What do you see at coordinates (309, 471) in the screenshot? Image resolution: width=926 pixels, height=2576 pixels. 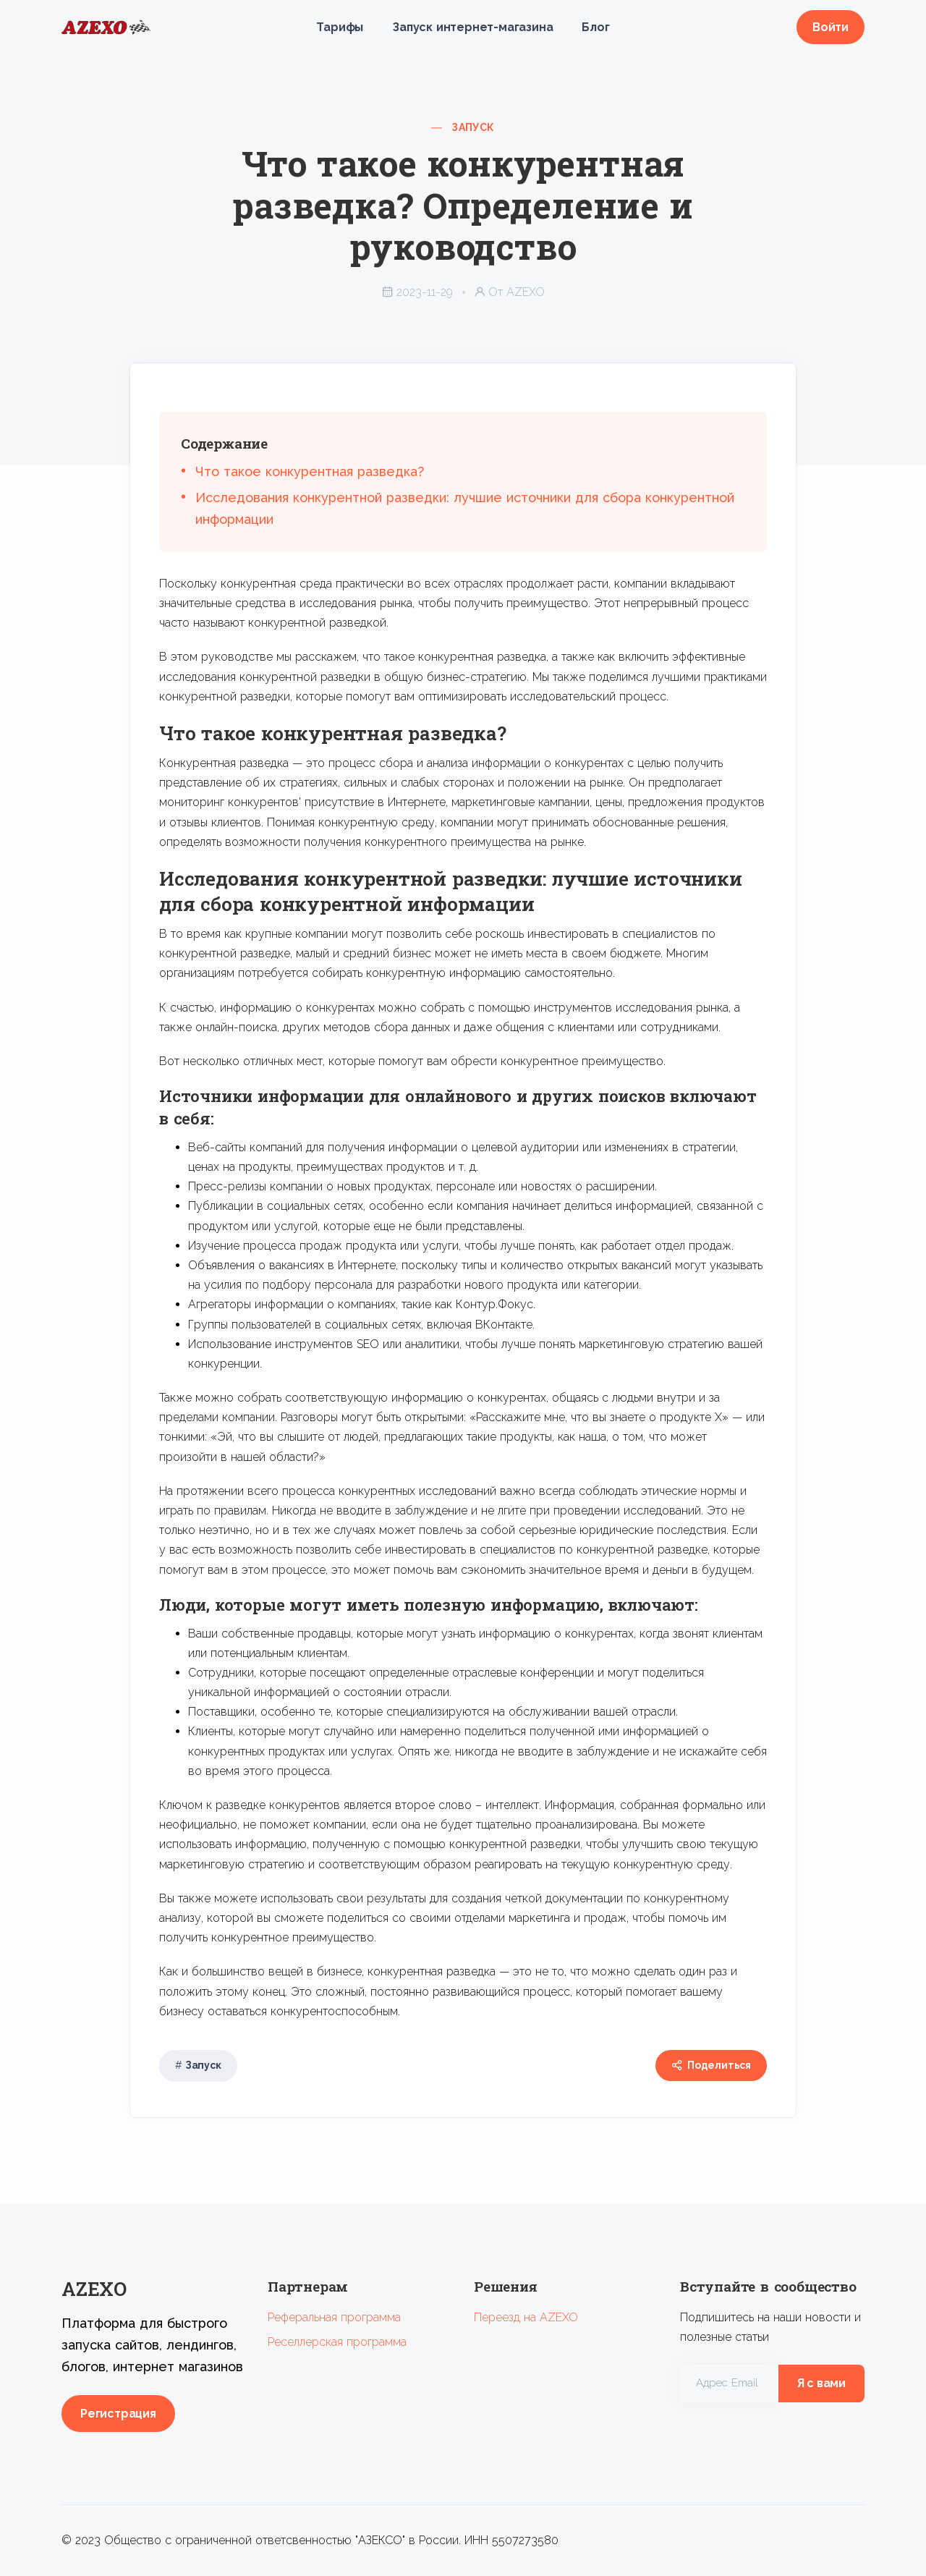 I see `Что такое конкурентная разведка?` at bounding box center [309, 471].